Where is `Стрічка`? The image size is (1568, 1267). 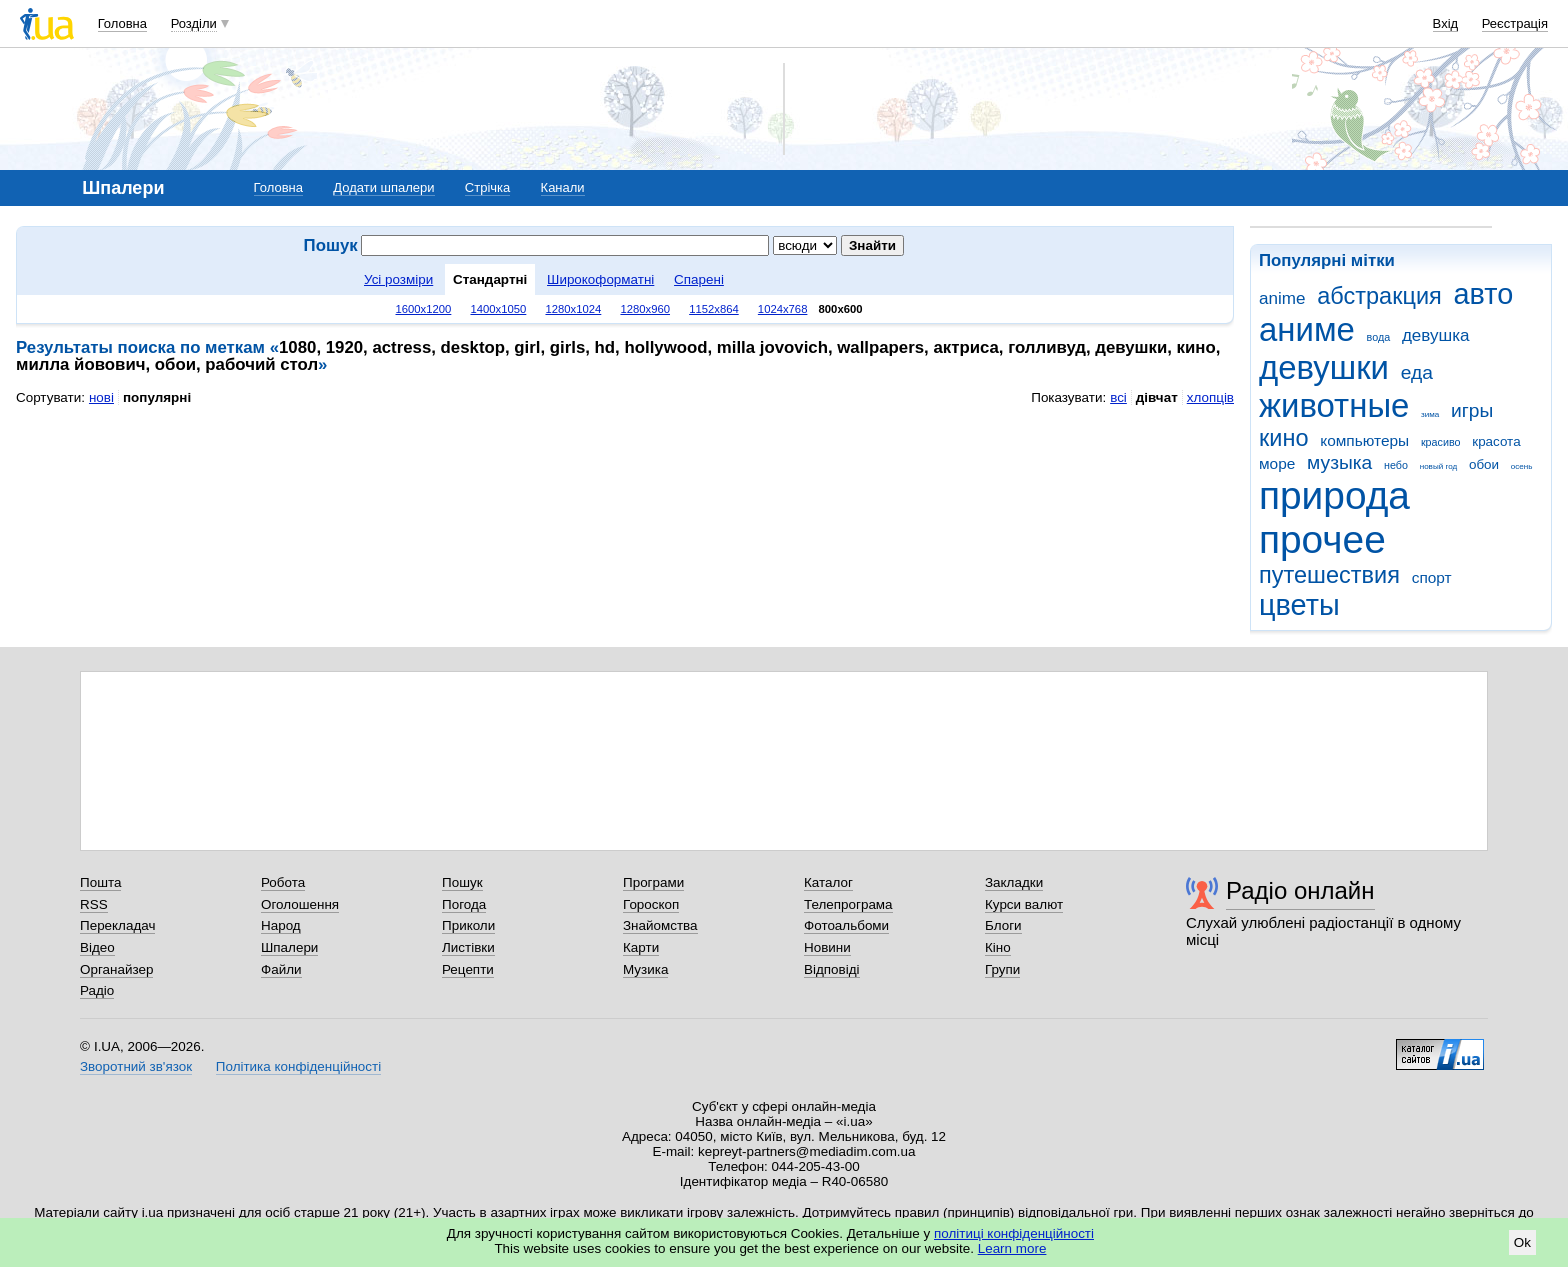
Стрічка is located at coordinates (487, 187).